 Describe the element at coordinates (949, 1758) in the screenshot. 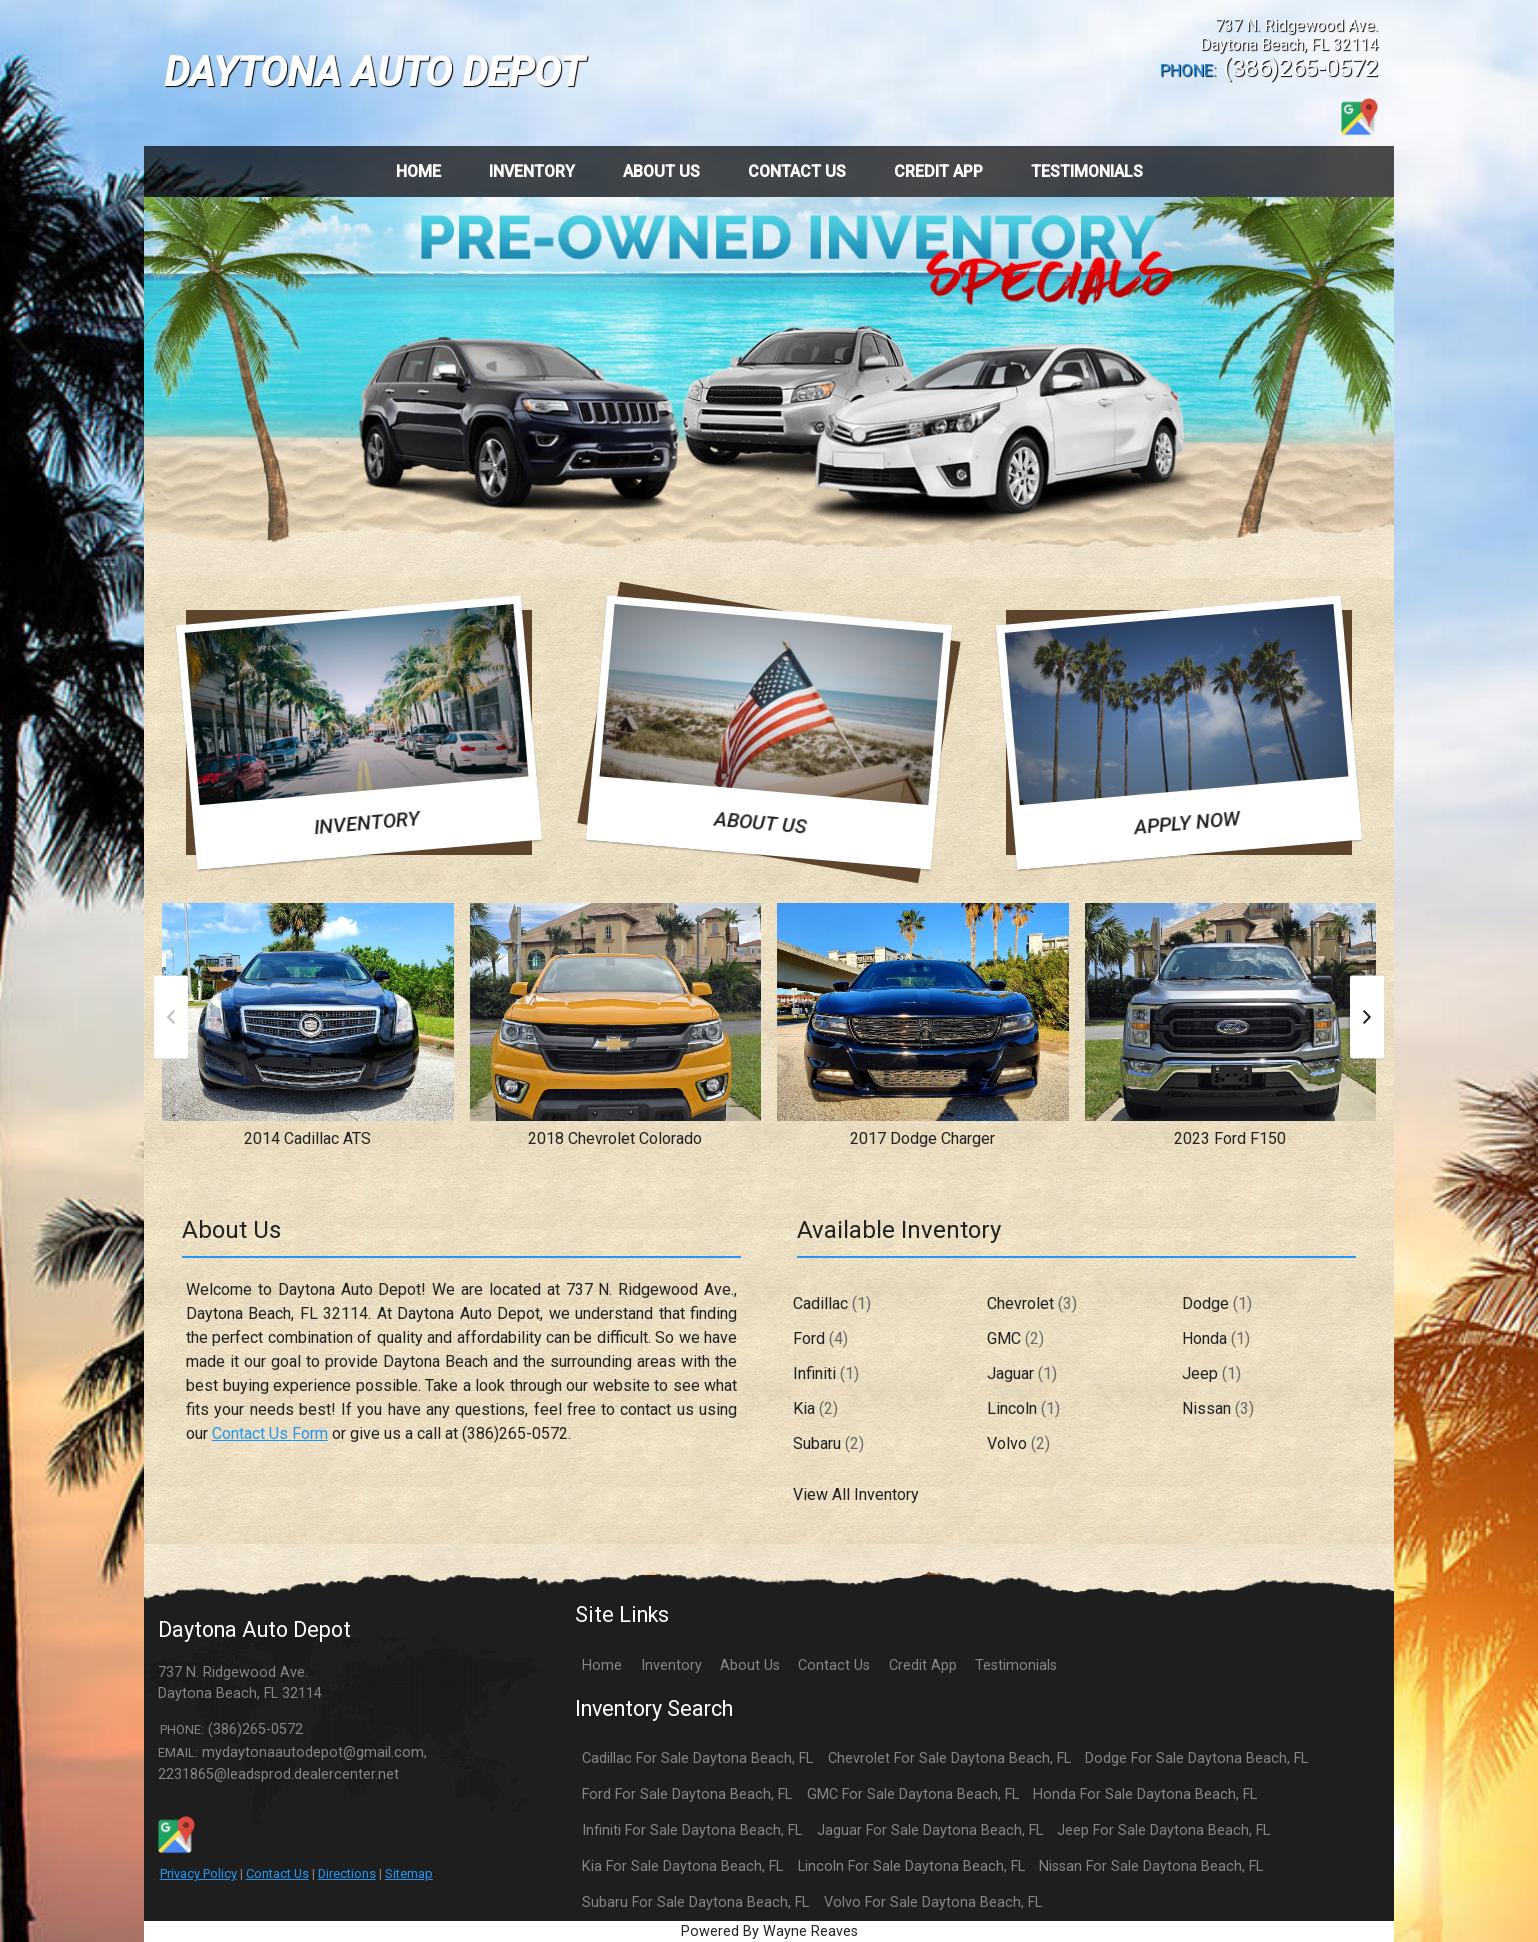

I see `Chevrolet For Sale Daytona Beach, FL` at that location.